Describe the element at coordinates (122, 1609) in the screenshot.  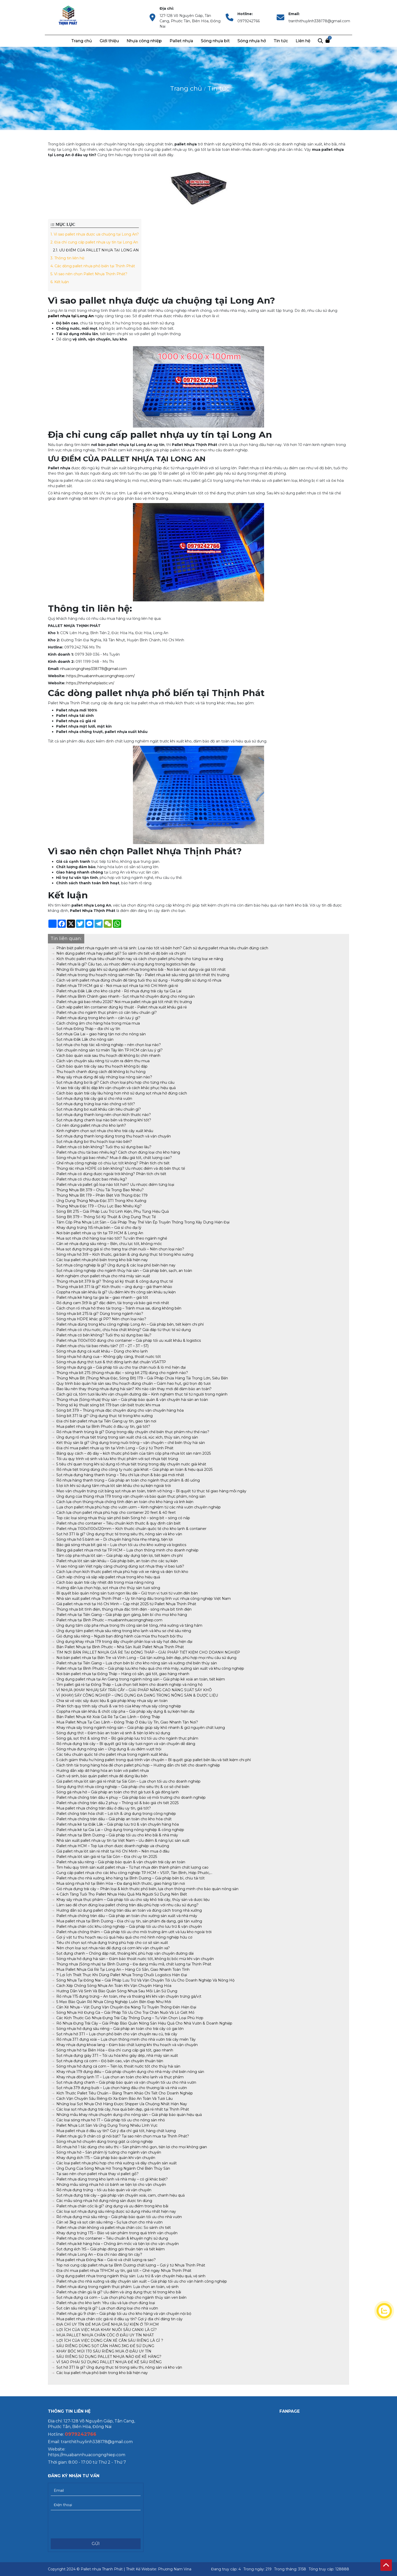
I see `Thùng nhựa bít tĩnh điện, thùng nhựa đặc tĩnh điện - sóng nhựa bít tĩnh điện` at that location.